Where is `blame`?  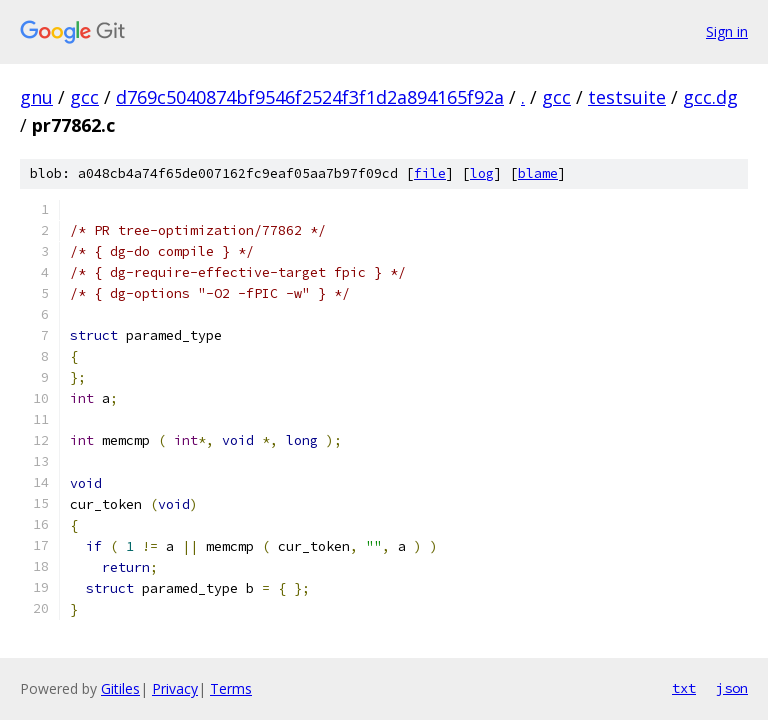 blame is located at coordinates (538, 173).